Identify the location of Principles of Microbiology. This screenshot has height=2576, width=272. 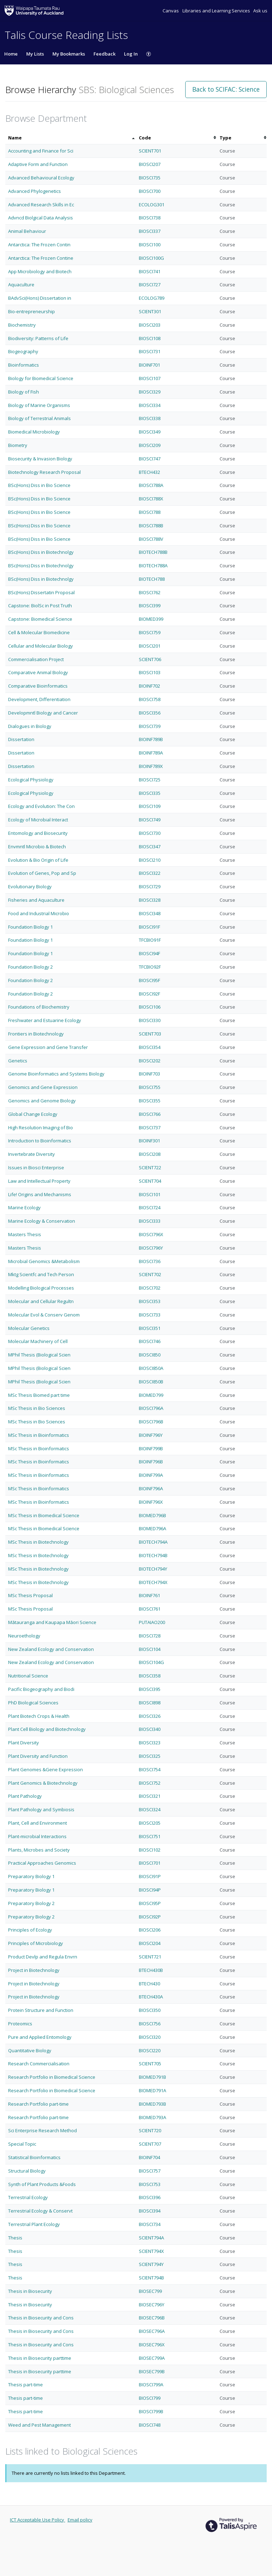
(35, 1943).